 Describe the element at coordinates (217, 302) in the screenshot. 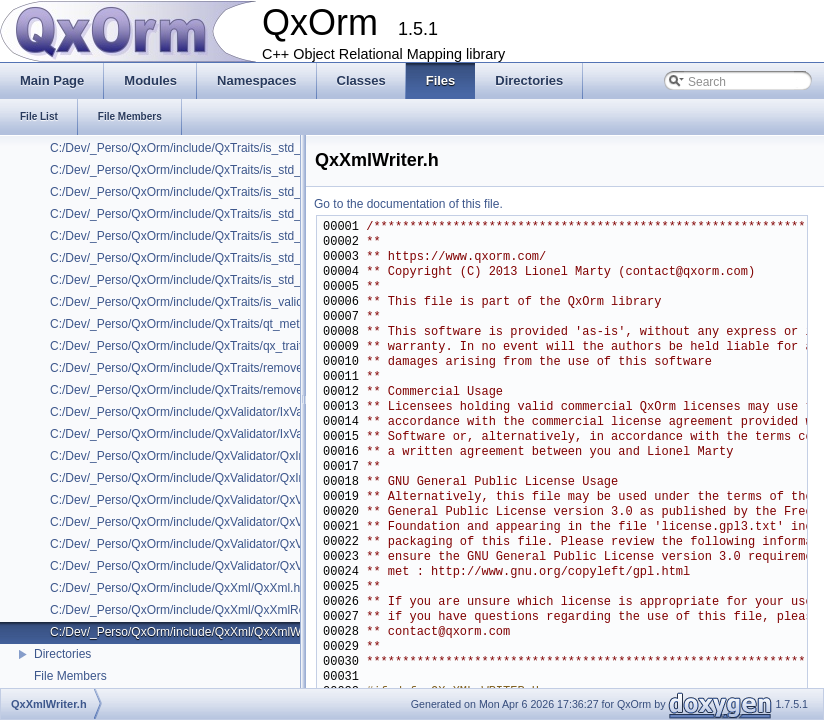

I see `C:/Dev/_Perso/QxOrm/include/QxTraits/is_valid_primary_key.h` at that location.